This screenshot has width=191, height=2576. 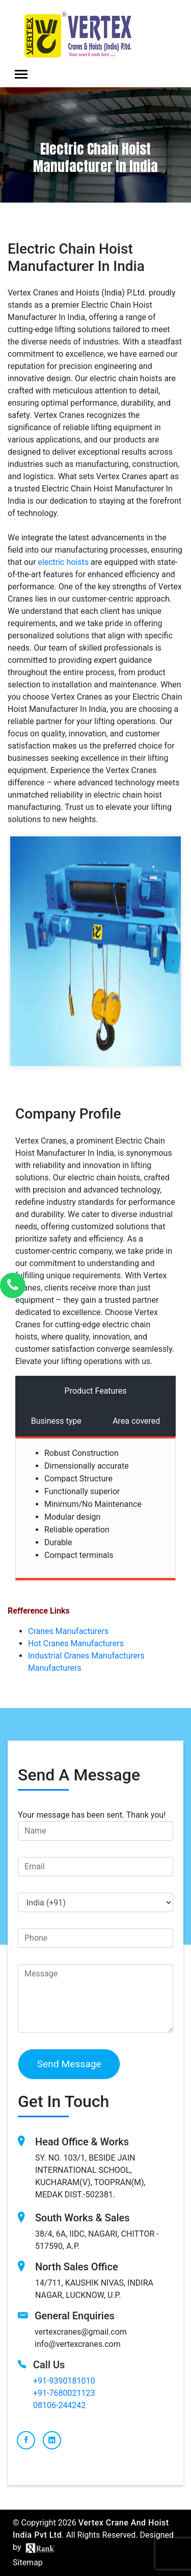 I want to click on 08106-244242, so click(x=59, y=2405).